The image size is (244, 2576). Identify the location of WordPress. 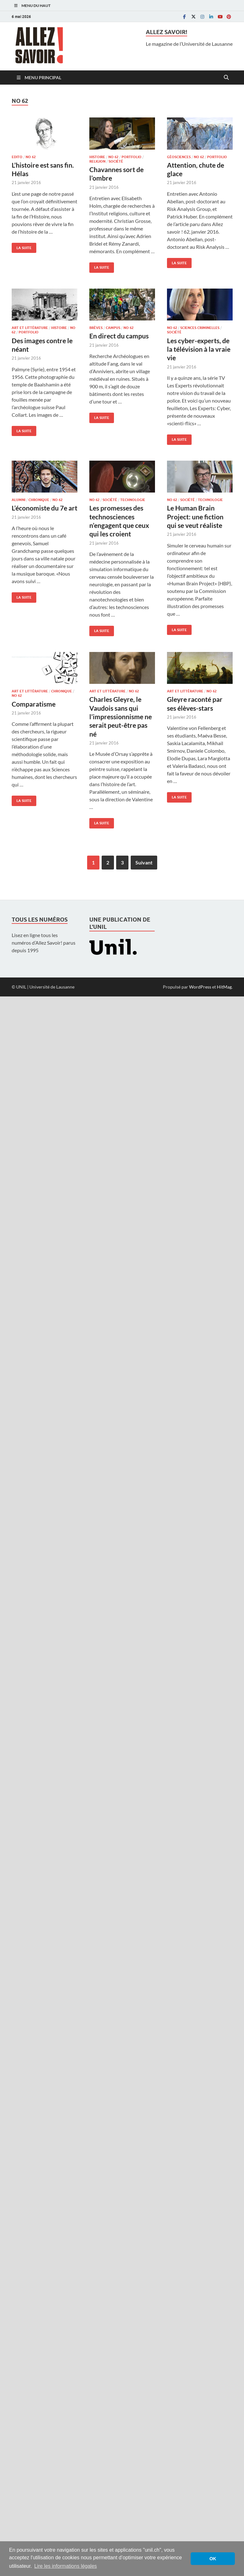
(200, 986).